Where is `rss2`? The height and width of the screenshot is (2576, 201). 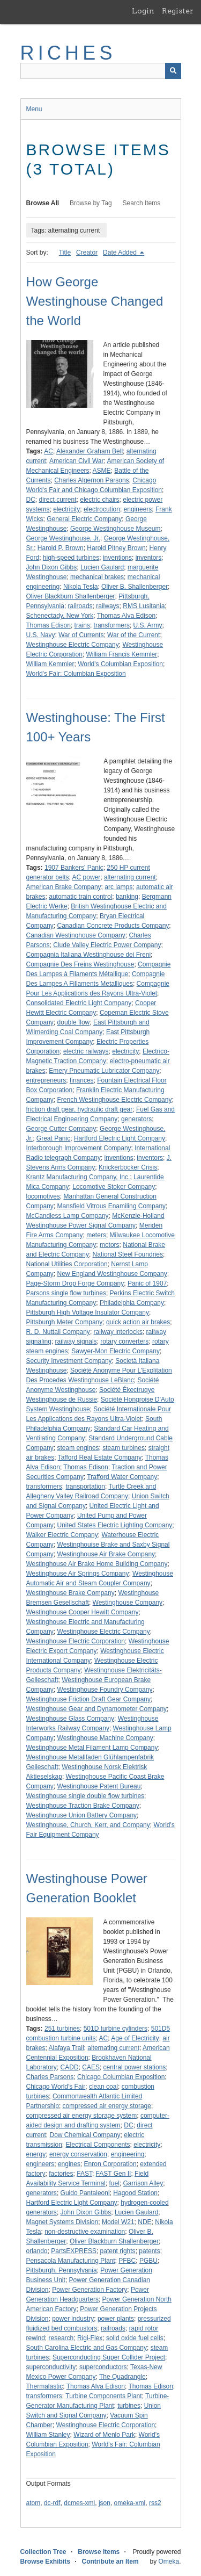 rss2 is located at coordinates (155, 2503).